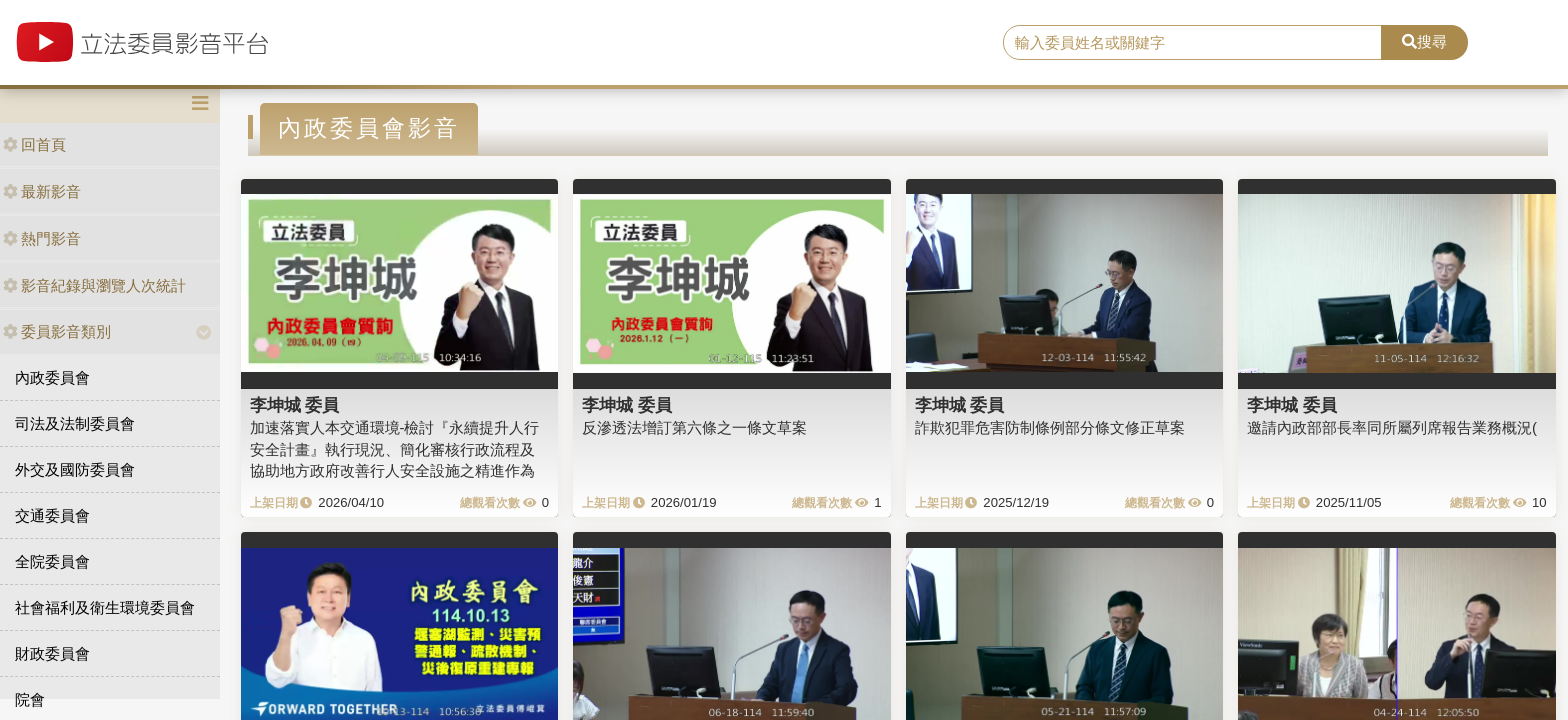 Image resolution: width=1568 pixels, height=720 pixels. Describe the element at coordinates (42, 238) in the screenshot. I see `熱門影音` at that location.